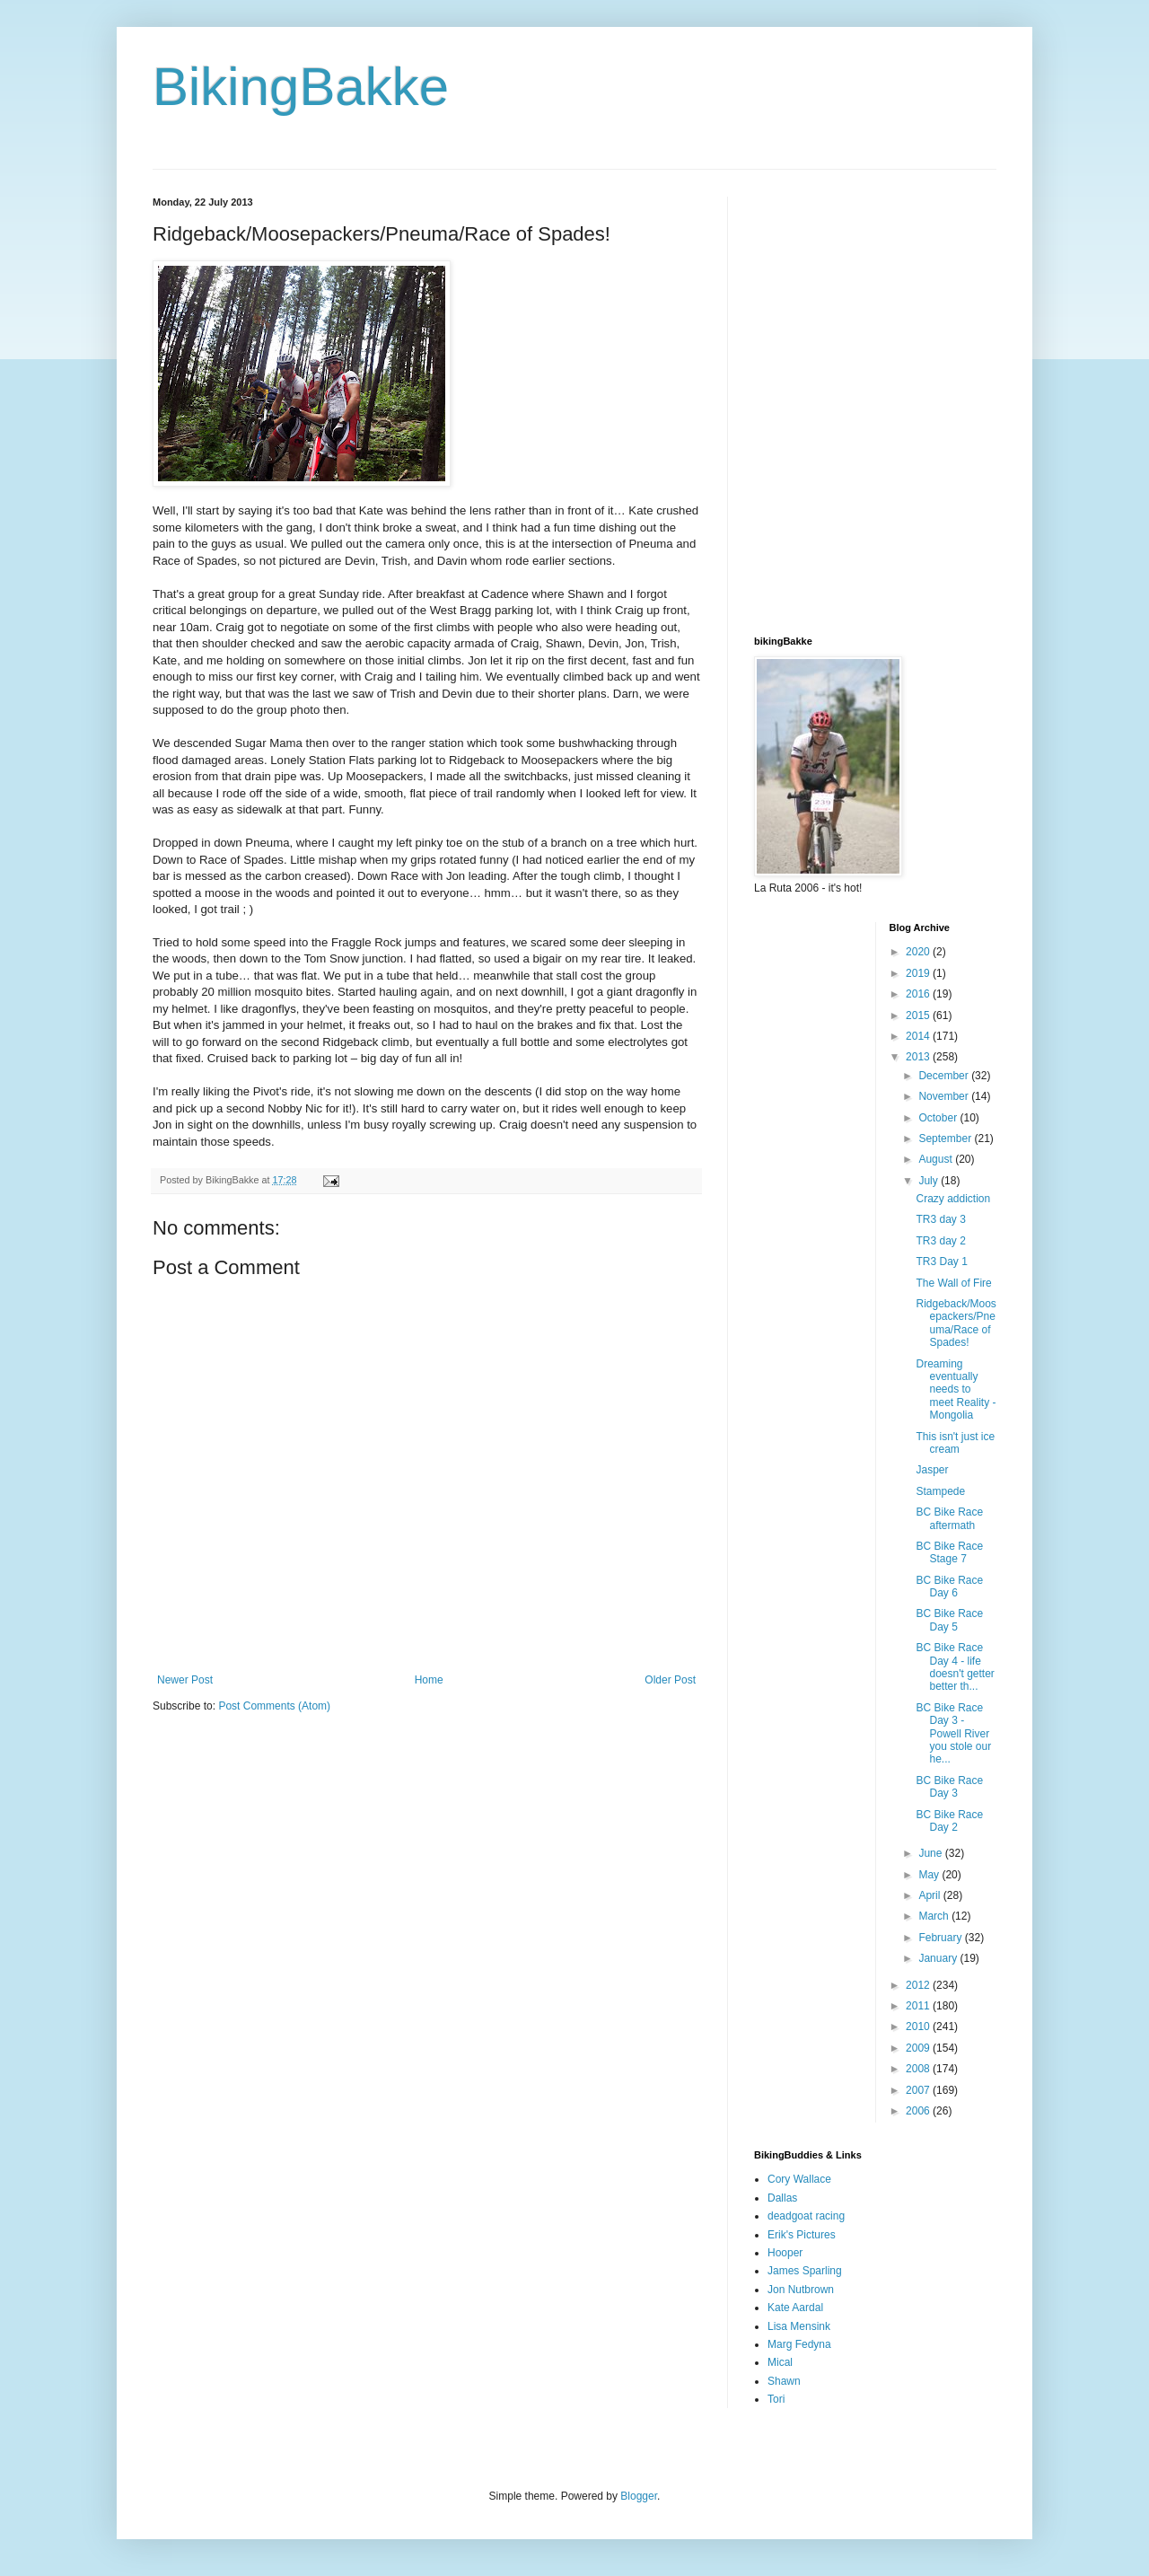  What do you see at coordinates (919, 2068) in the screenshot?
I see `2008` at bounding box center [919, 2068].